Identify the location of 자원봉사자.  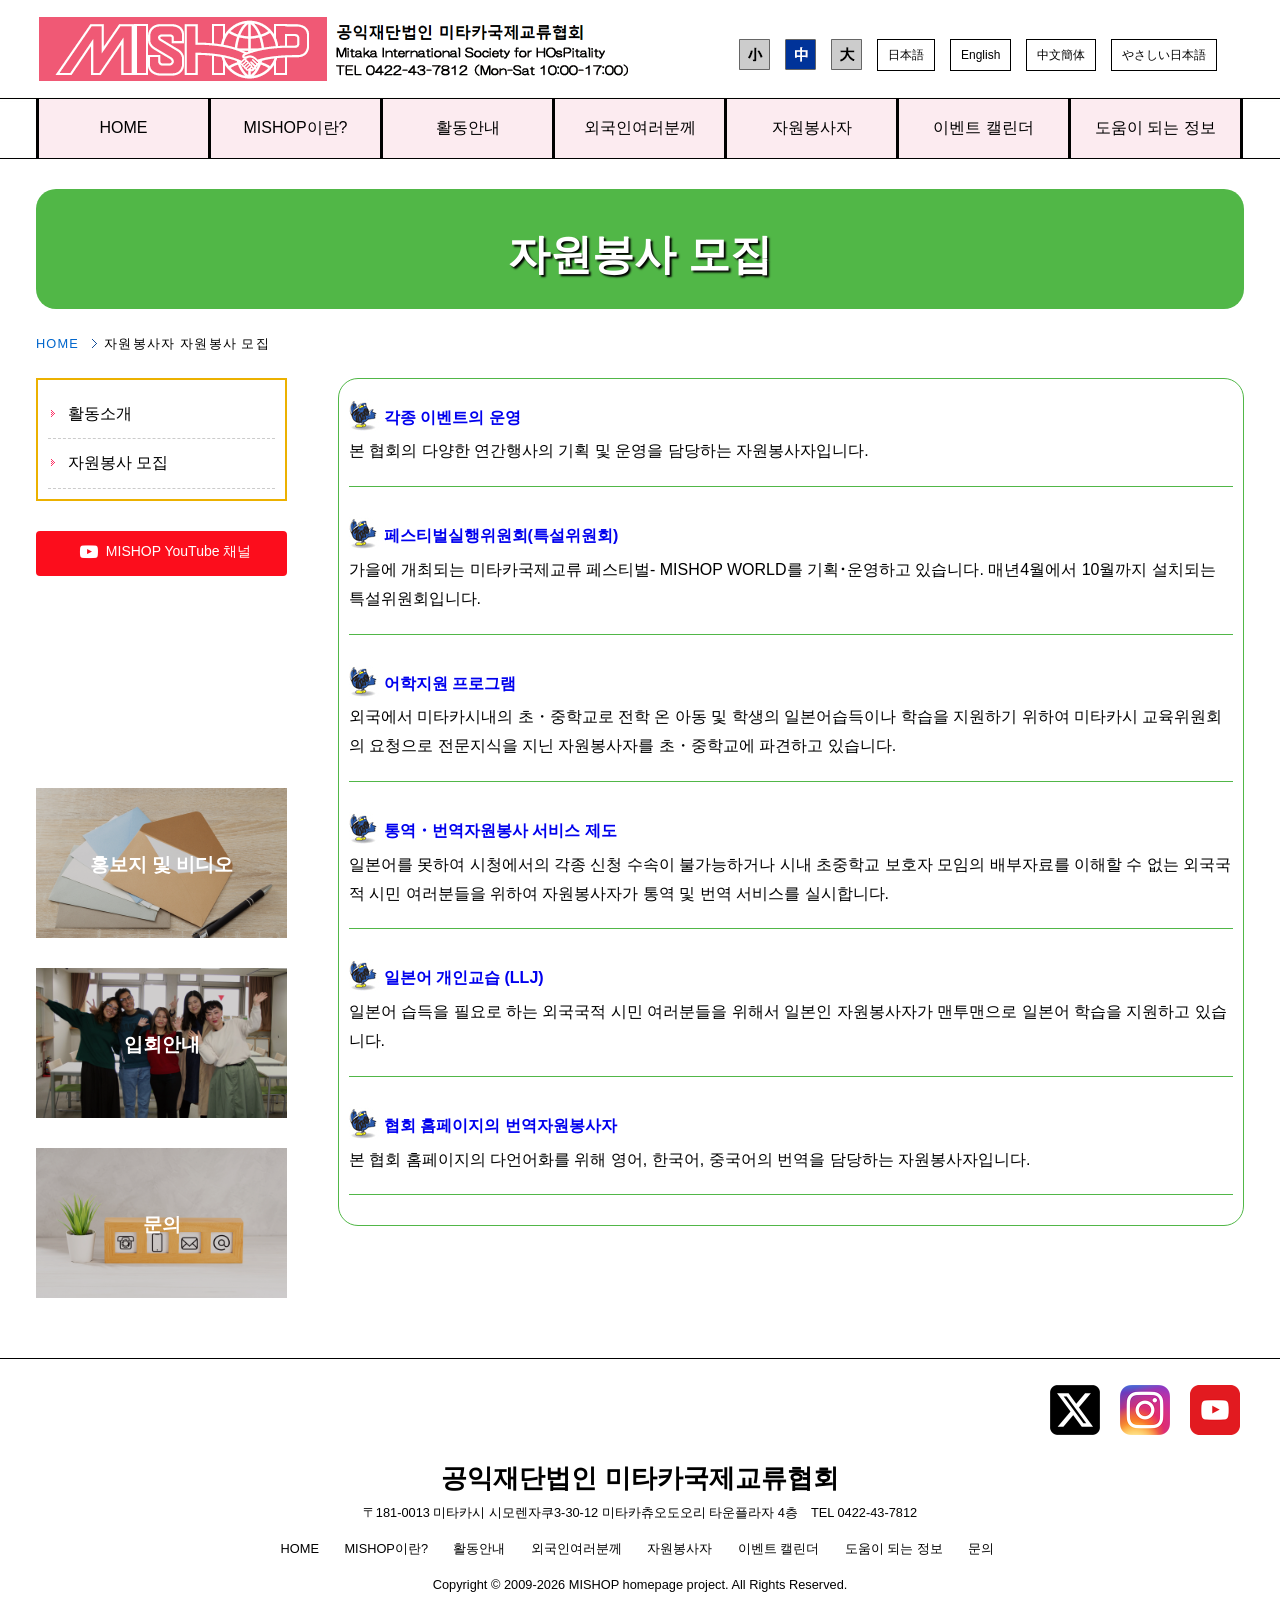
(812, 127).